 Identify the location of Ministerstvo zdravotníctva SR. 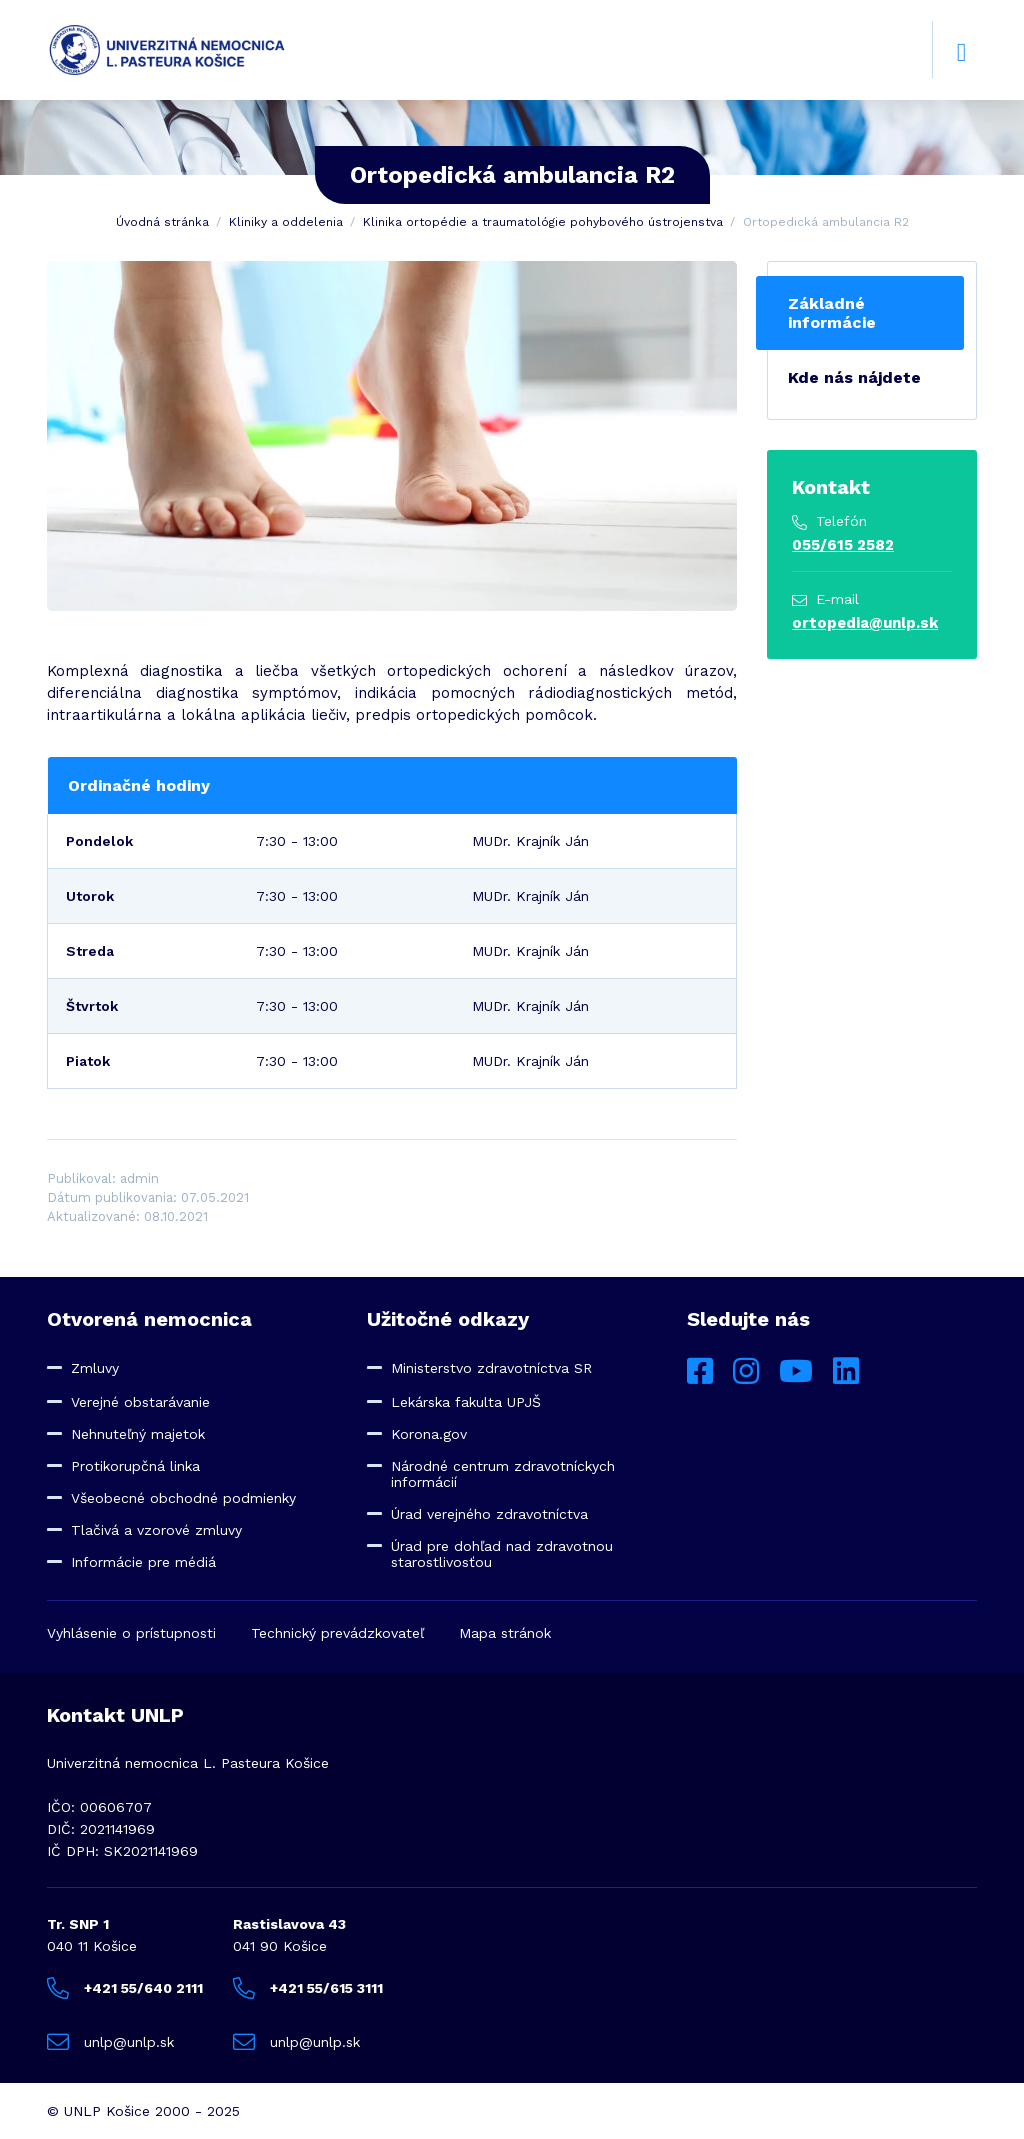
(491, 1368).